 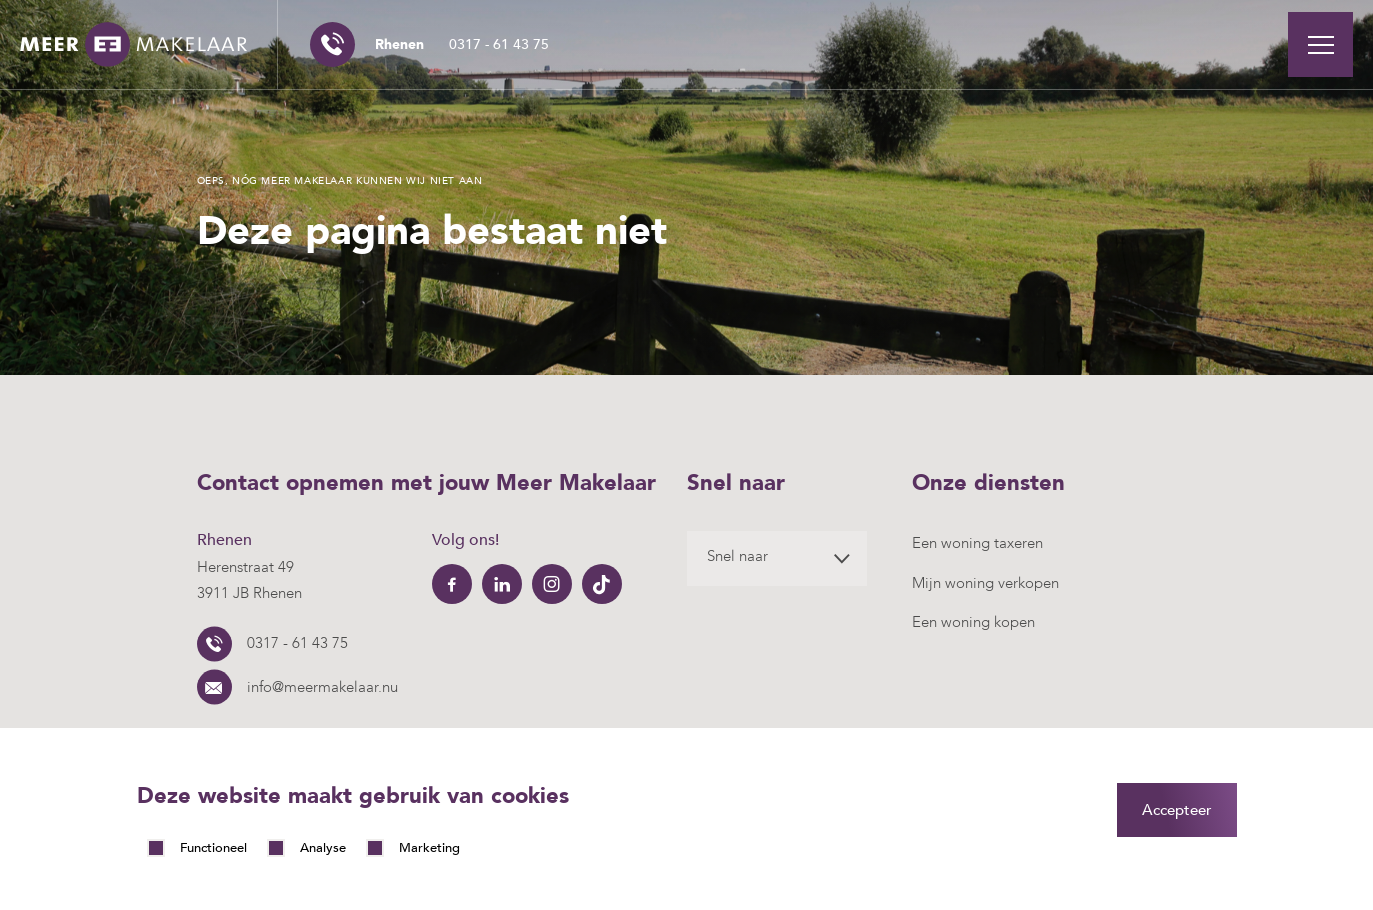 What do you see at coordinates (322, 687) in the screenshot?
I see `info@meermakelaar.nu` at bounding box center [322, 687].